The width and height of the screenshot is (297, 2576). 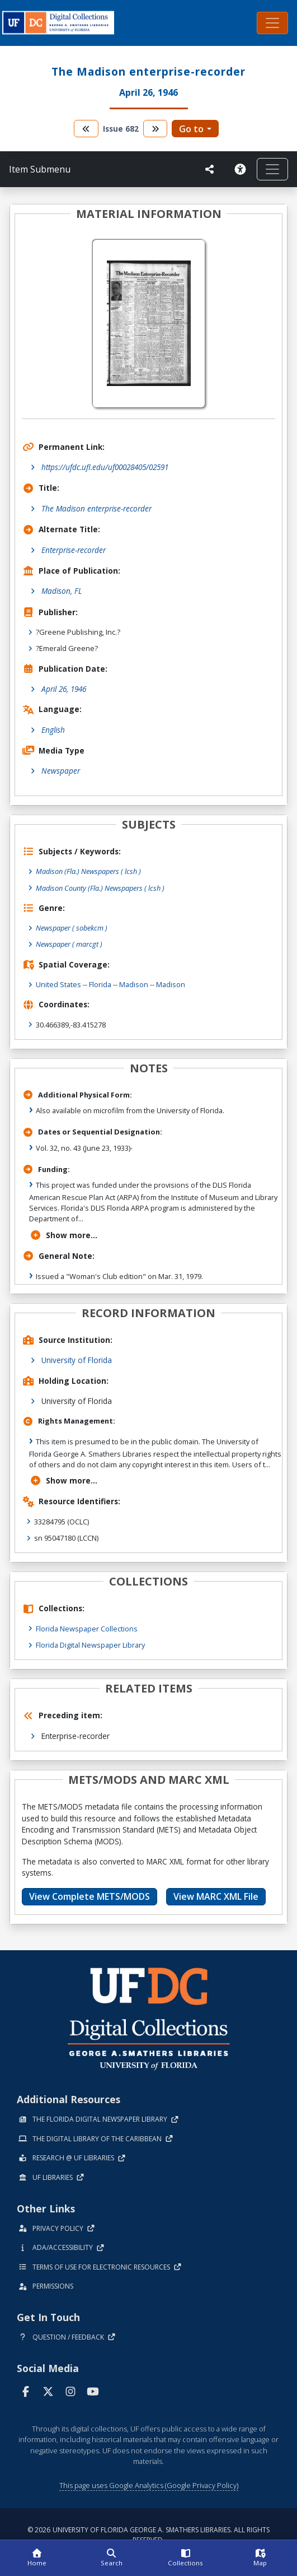 What do you see at coordinates (58, 984) in the screenshot?
I see `United States` at bounding box center [58, 984].